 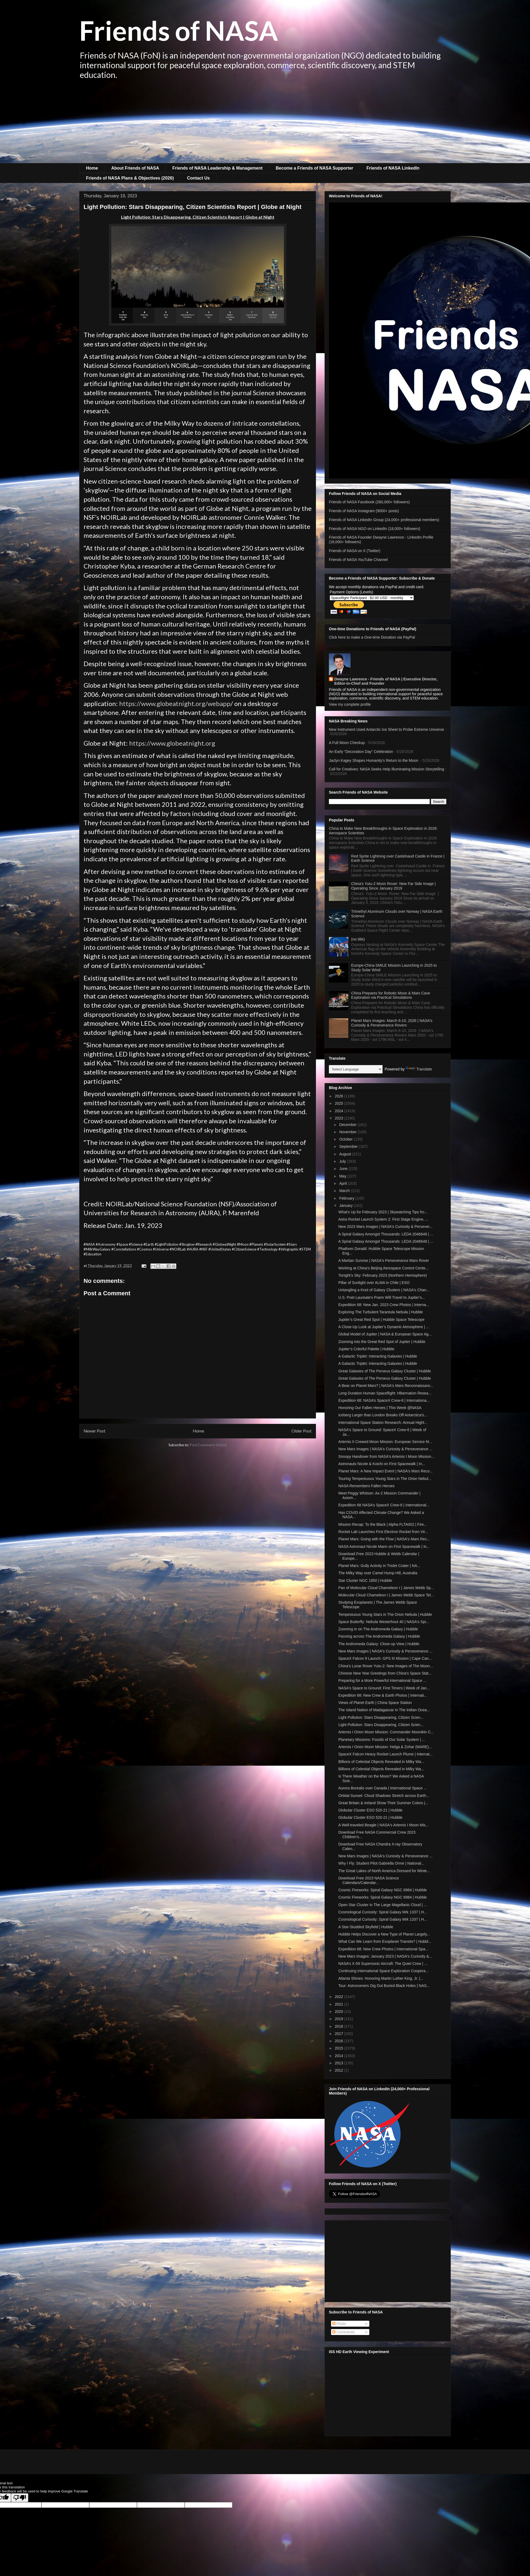 What do you see at coordinates (384, 1934) in the screenshot?
I see `Hubble Helps Discover a New Type of Planet Largely...` at bounding box center [384, 1934].